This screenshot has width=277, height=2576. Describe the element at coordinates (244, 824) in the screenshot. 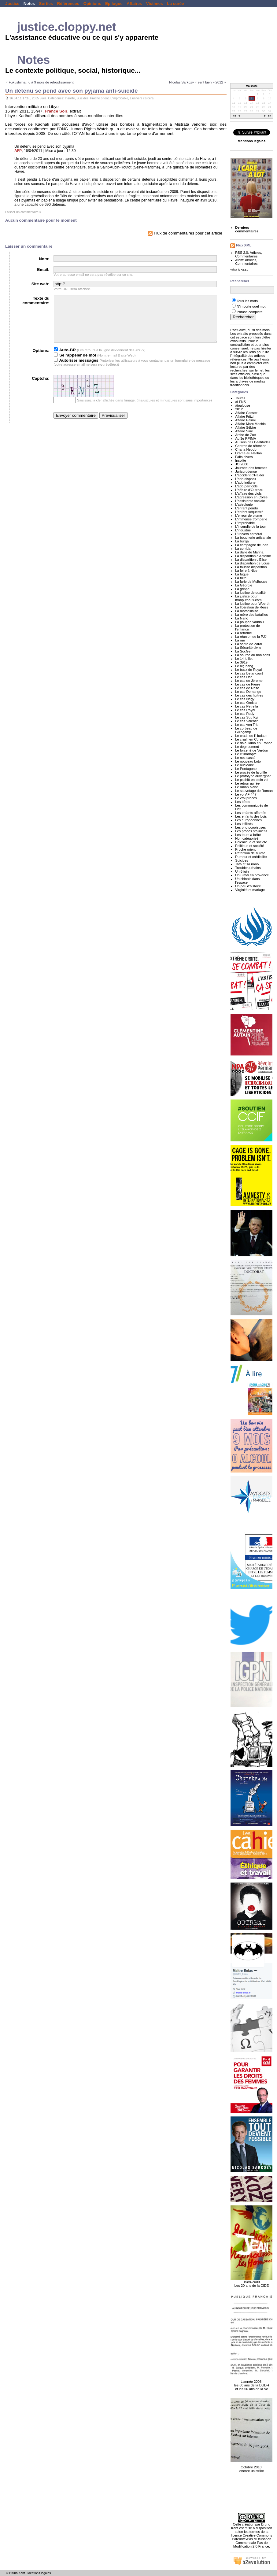

I see `Les infiltrés` at that location.